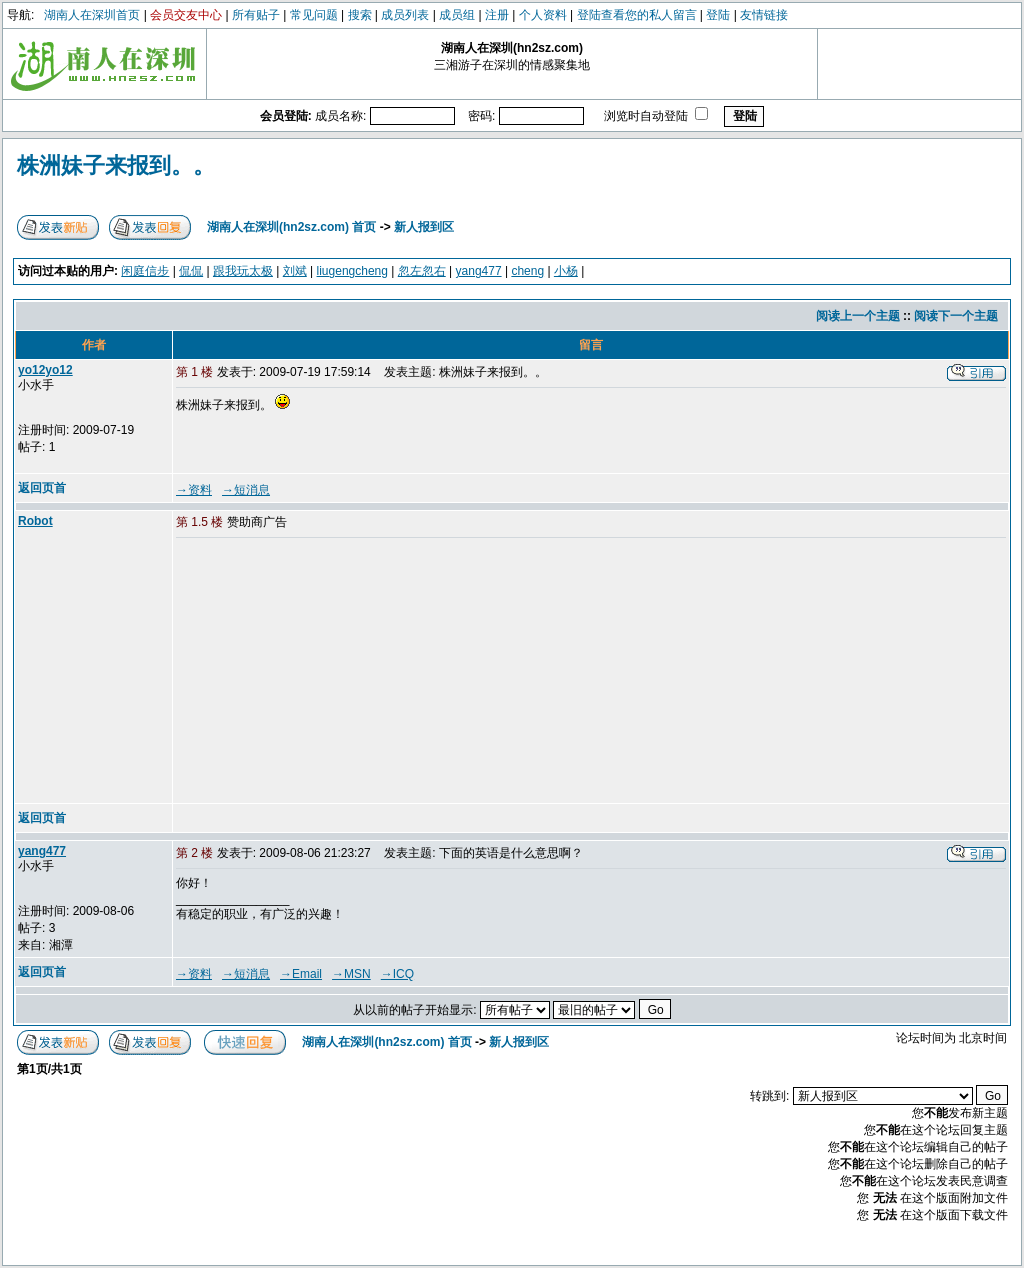  Describe the element at coordinates (314, 15) in the screenshot. I see `常见问题` at that location.